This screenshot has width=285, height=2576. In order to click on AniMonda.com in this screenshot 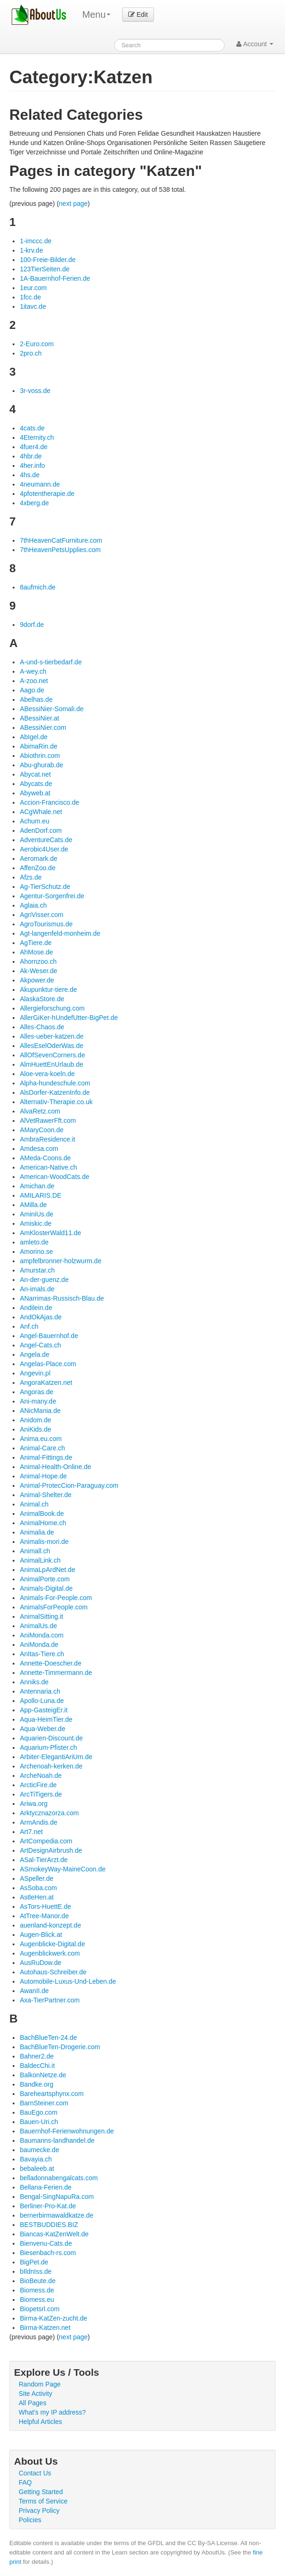, I will do `click(41, 1635)`.